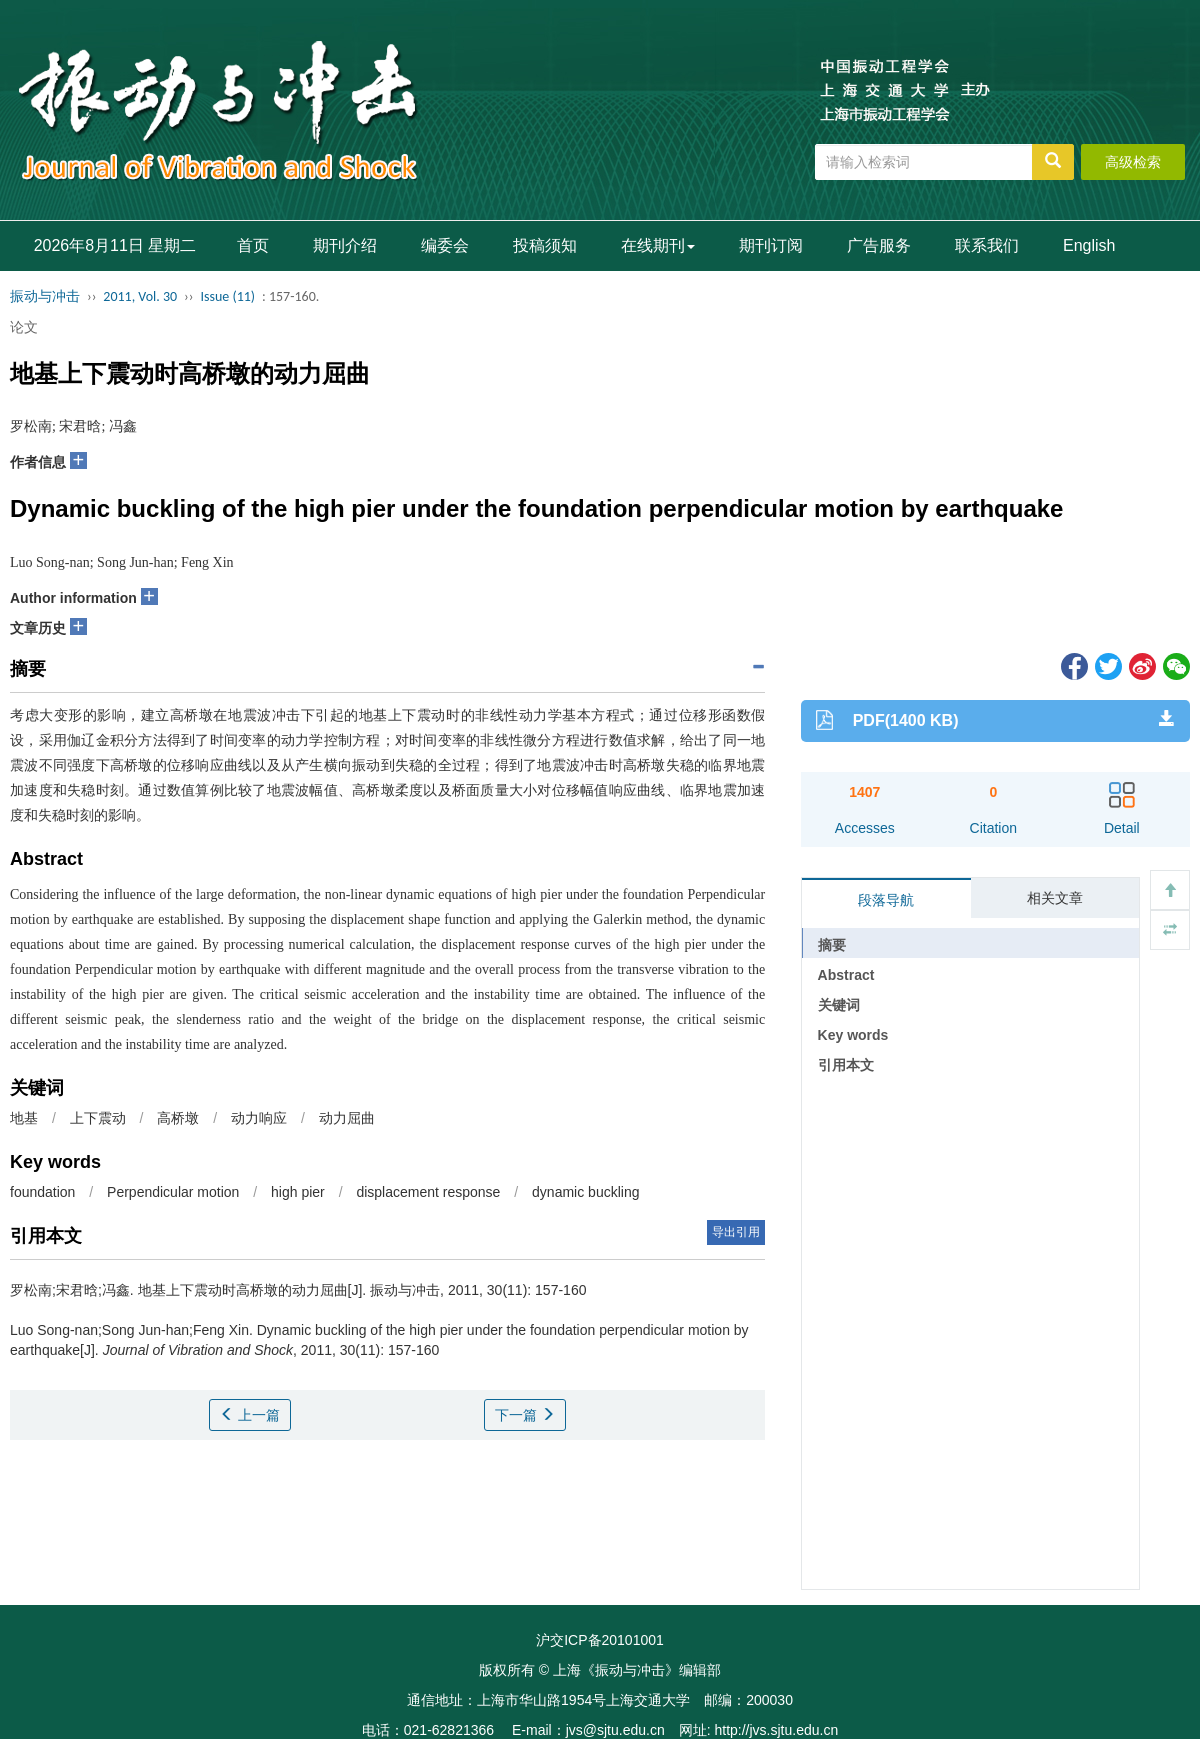  Describe the element at coordinates (98, 1118) in the screenshot. I see `上下震动` at that location.